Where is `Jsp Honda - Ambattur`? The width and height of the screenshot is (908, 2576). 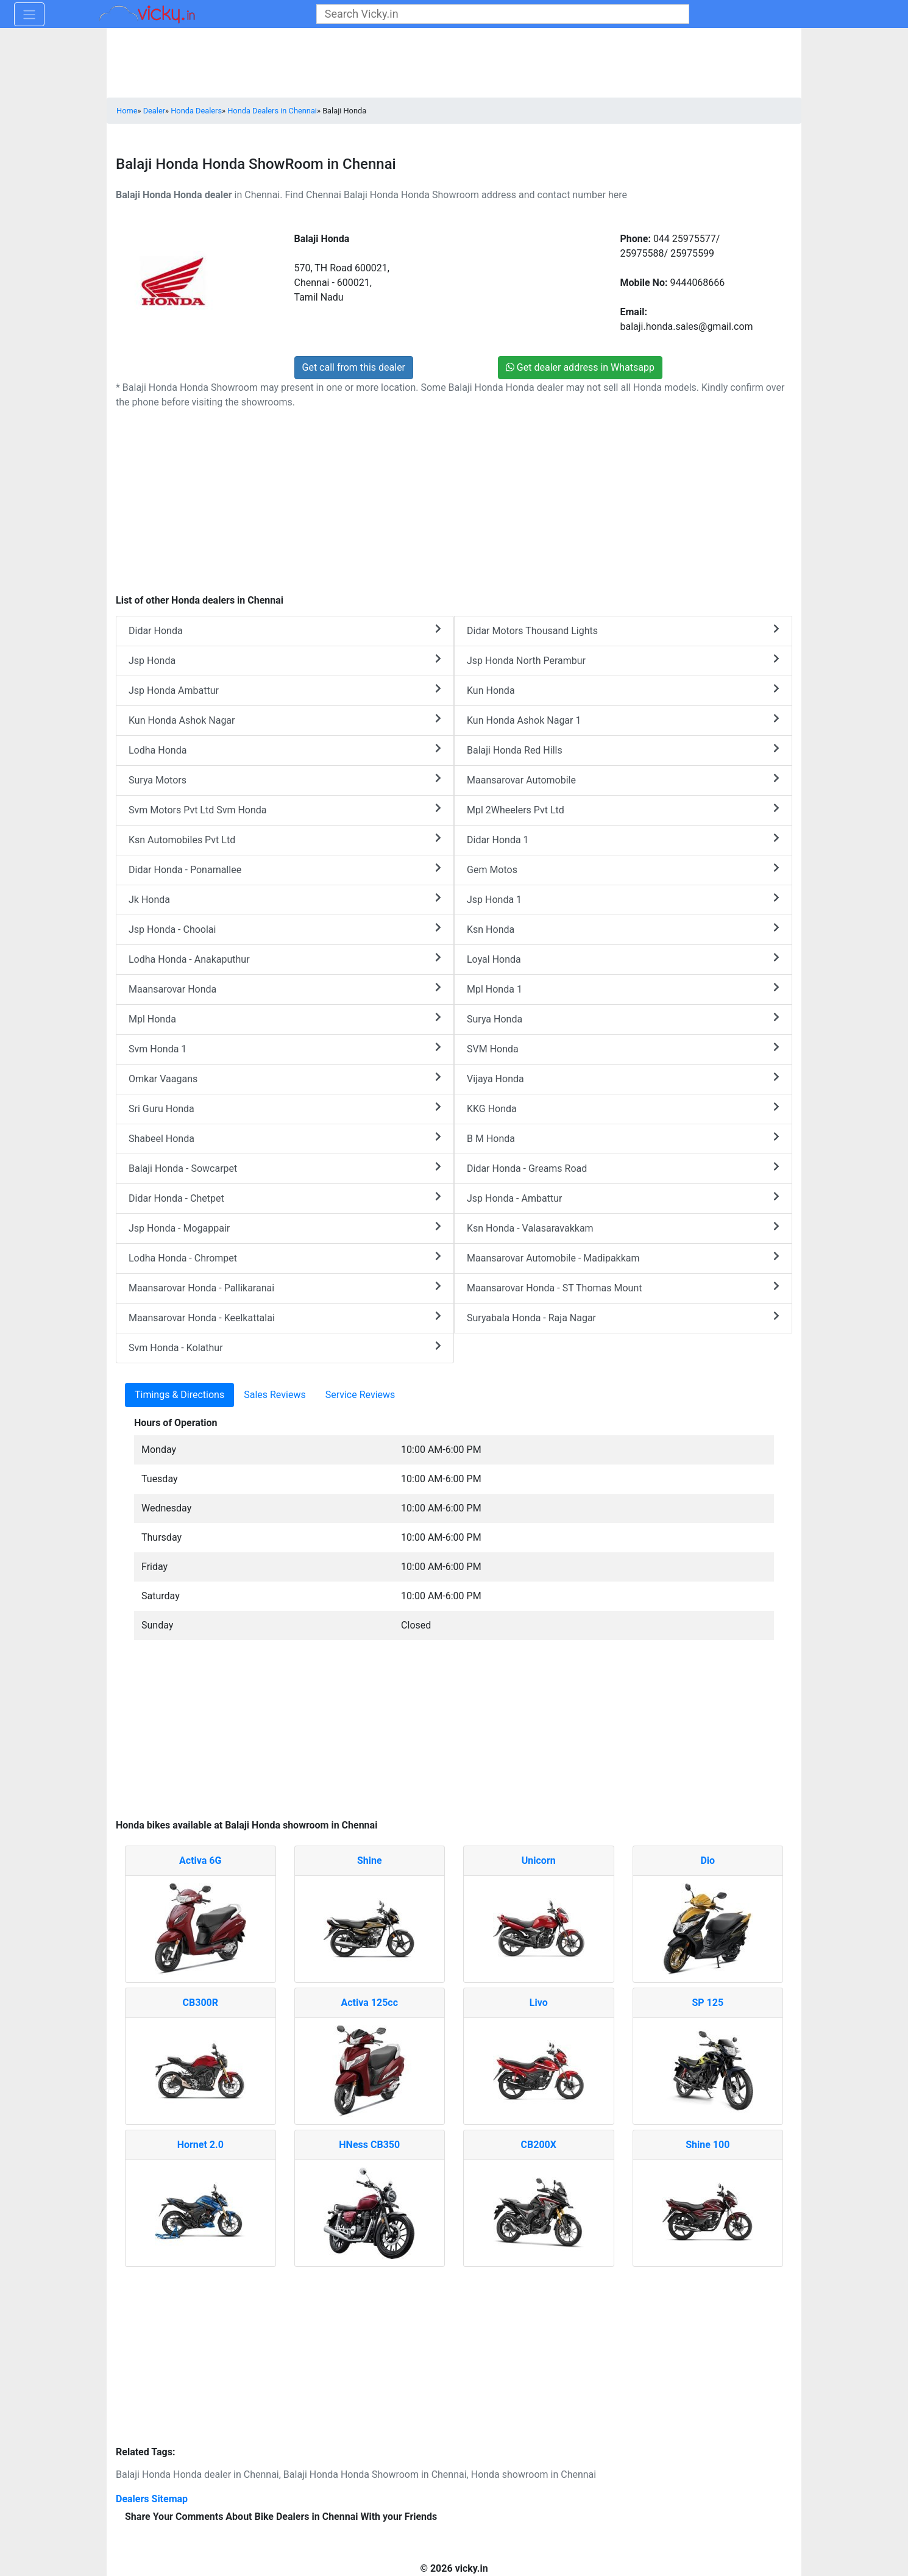 Jsp Honda - Ambattur is located at coordinates (623, 1197).